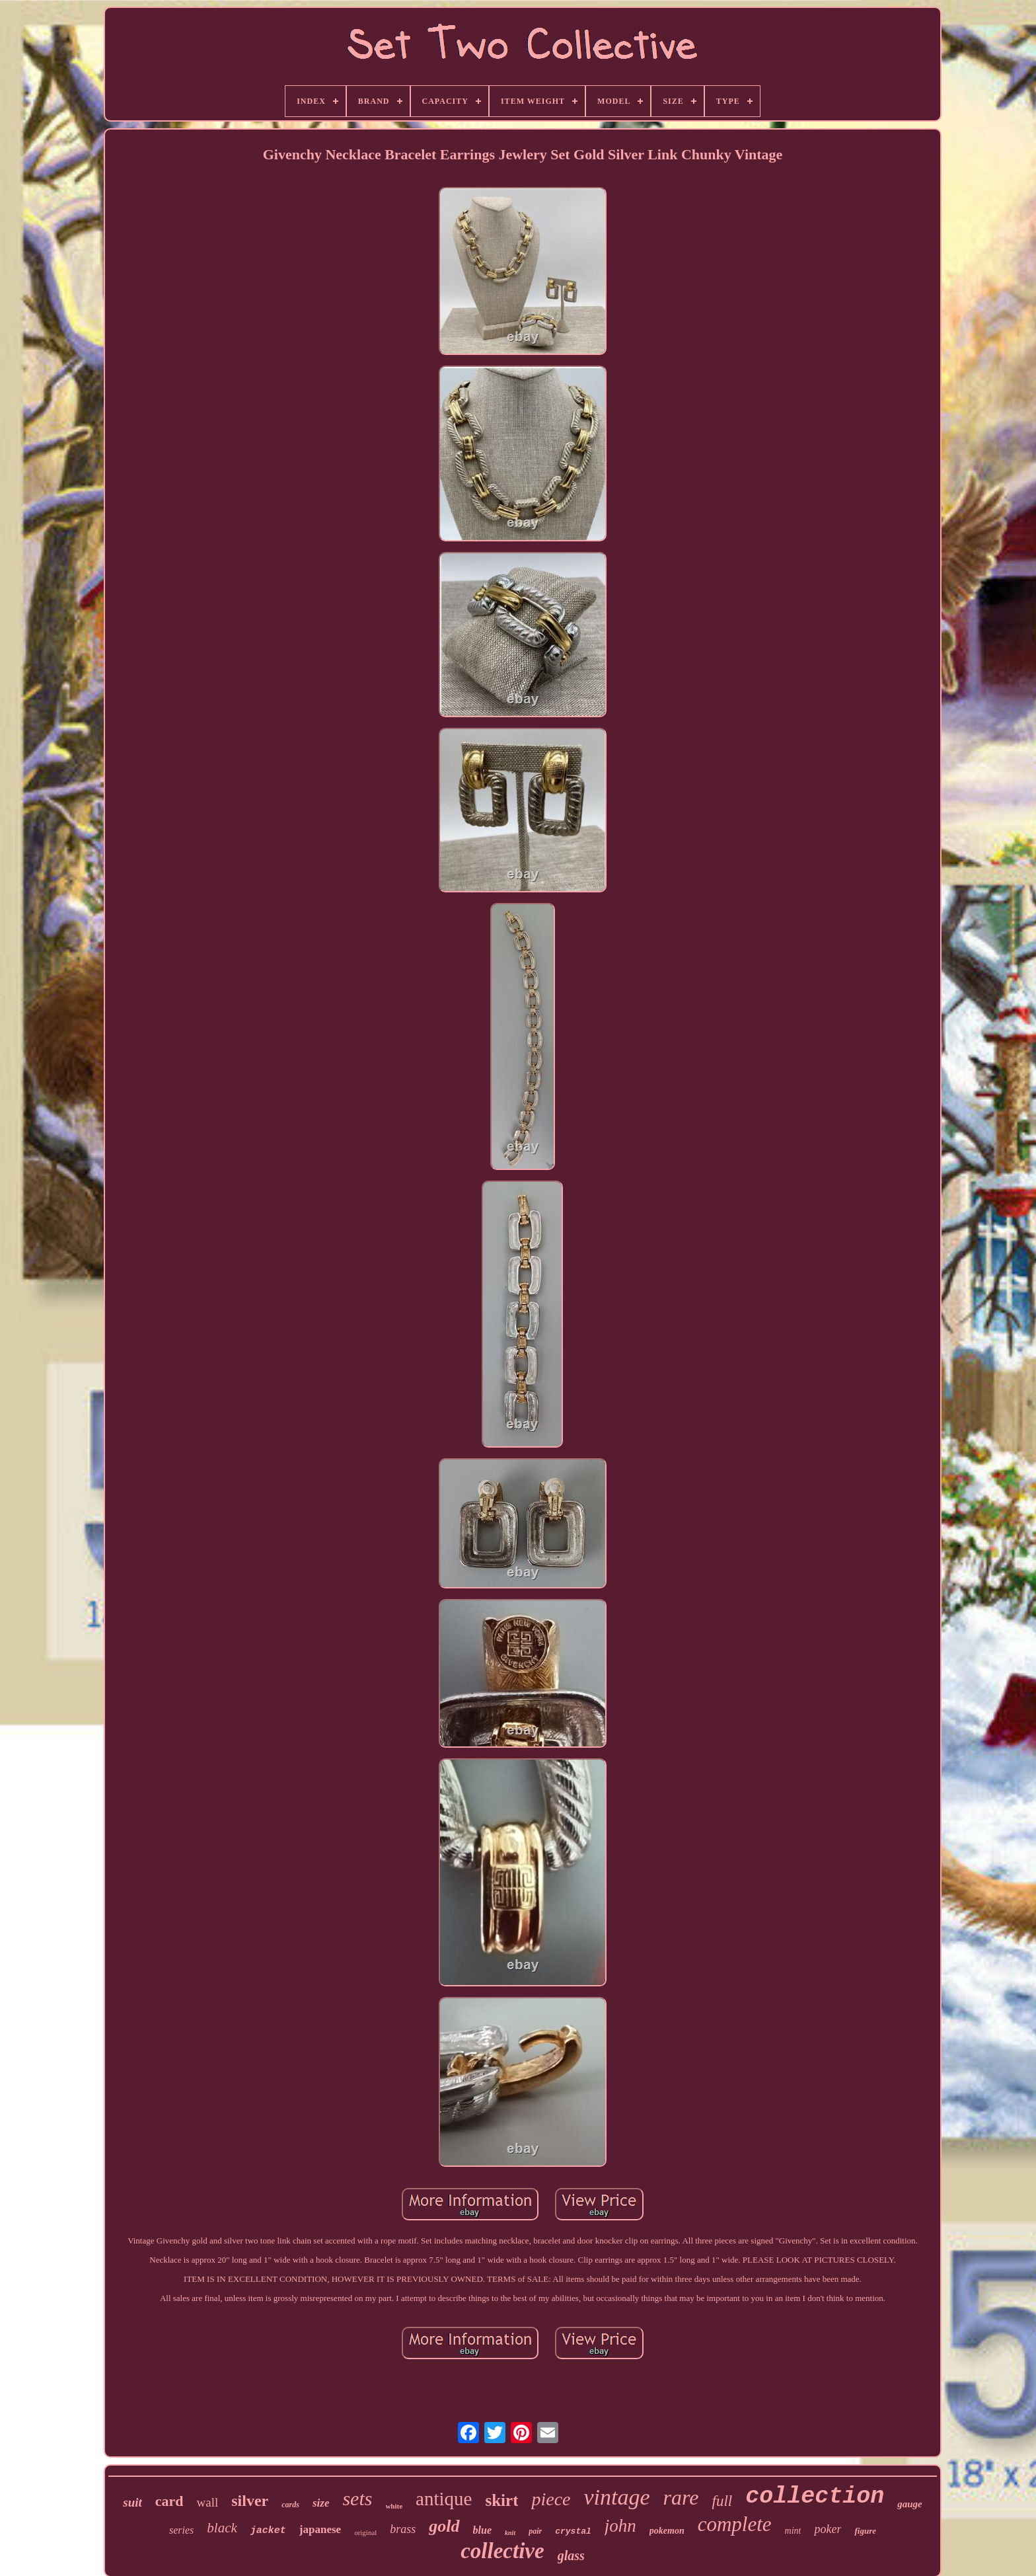 The height and width of the screenshot is (2576, 1036). Describe the element at coordinates (550, 2499) in the screenshot. I see `piece` at that location.